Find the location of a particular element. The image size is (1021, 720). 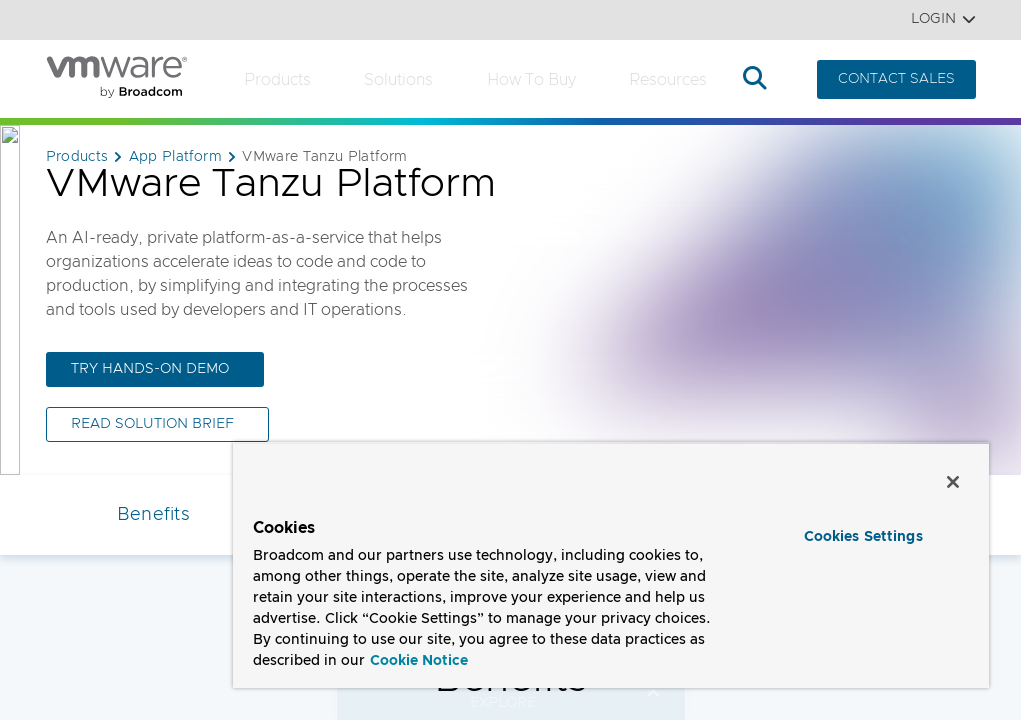

[Close] is located at coordinates (953, 482).